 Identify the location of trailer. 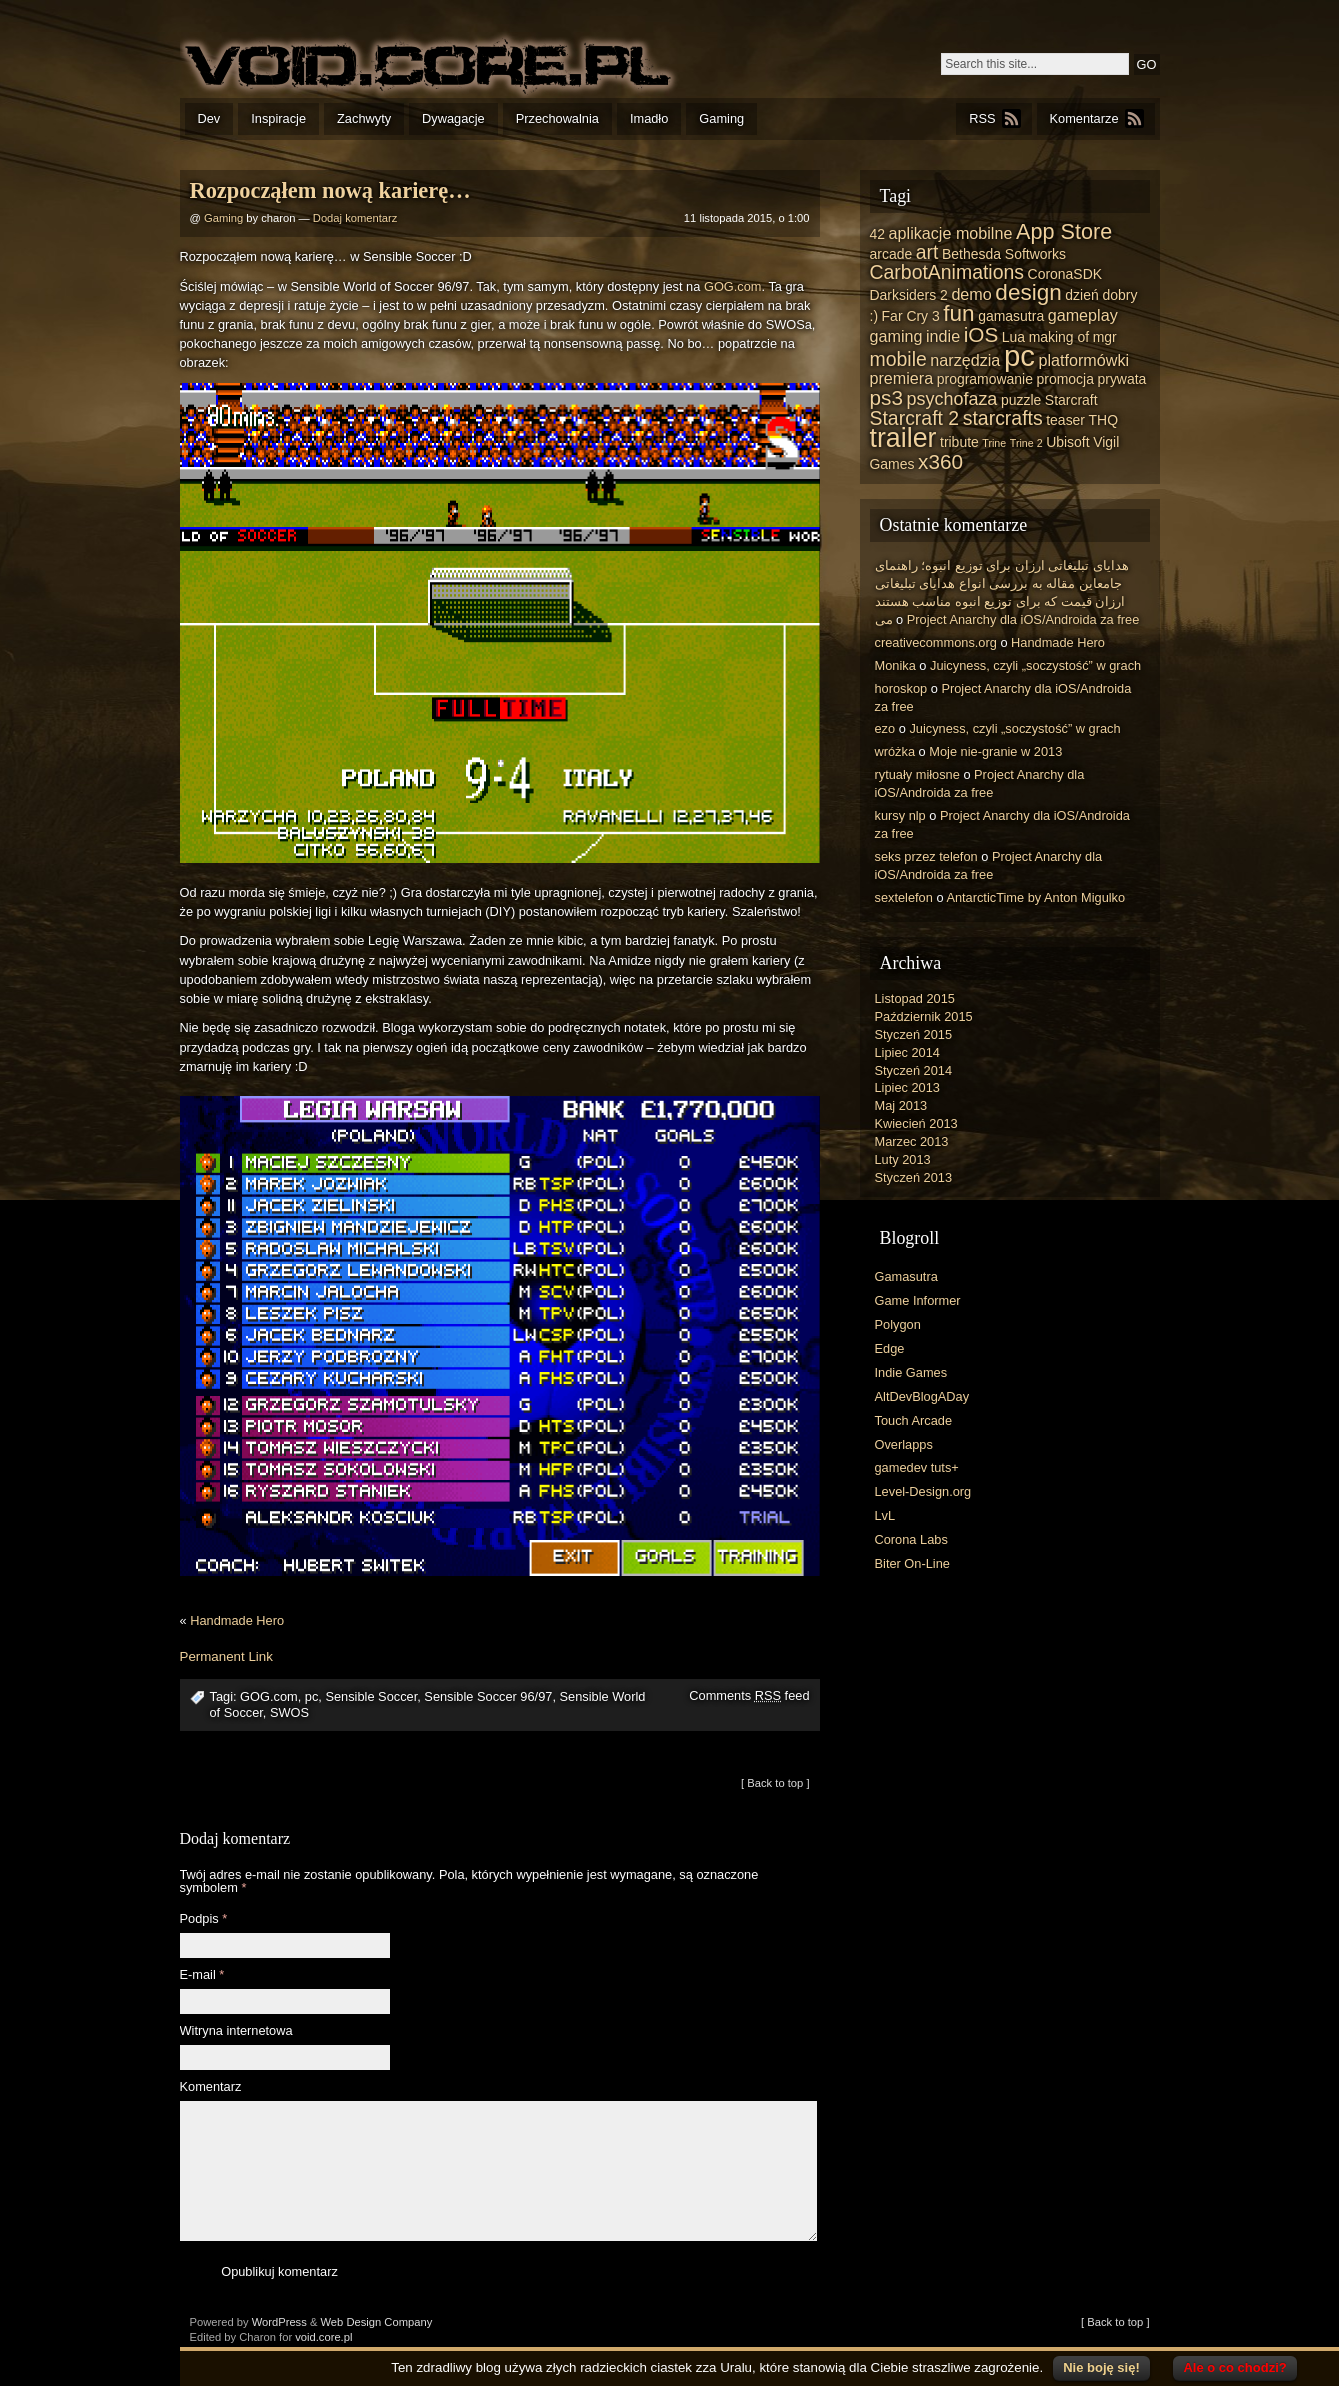
(903, 438).